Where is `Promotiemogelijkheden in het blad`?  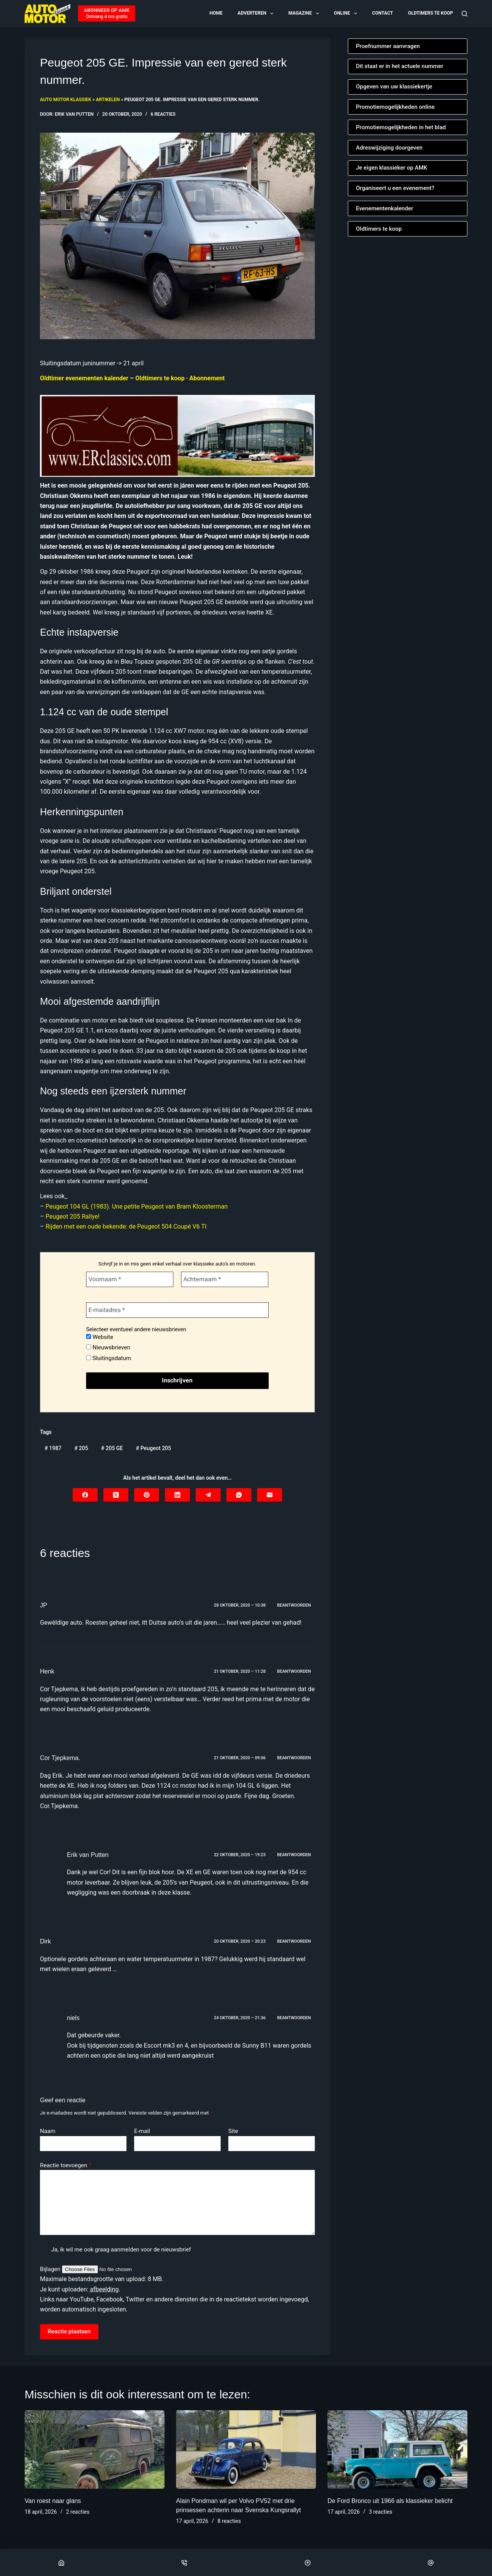
Promotiemogelijkheden in het blad is located at coordinates (401, 127).